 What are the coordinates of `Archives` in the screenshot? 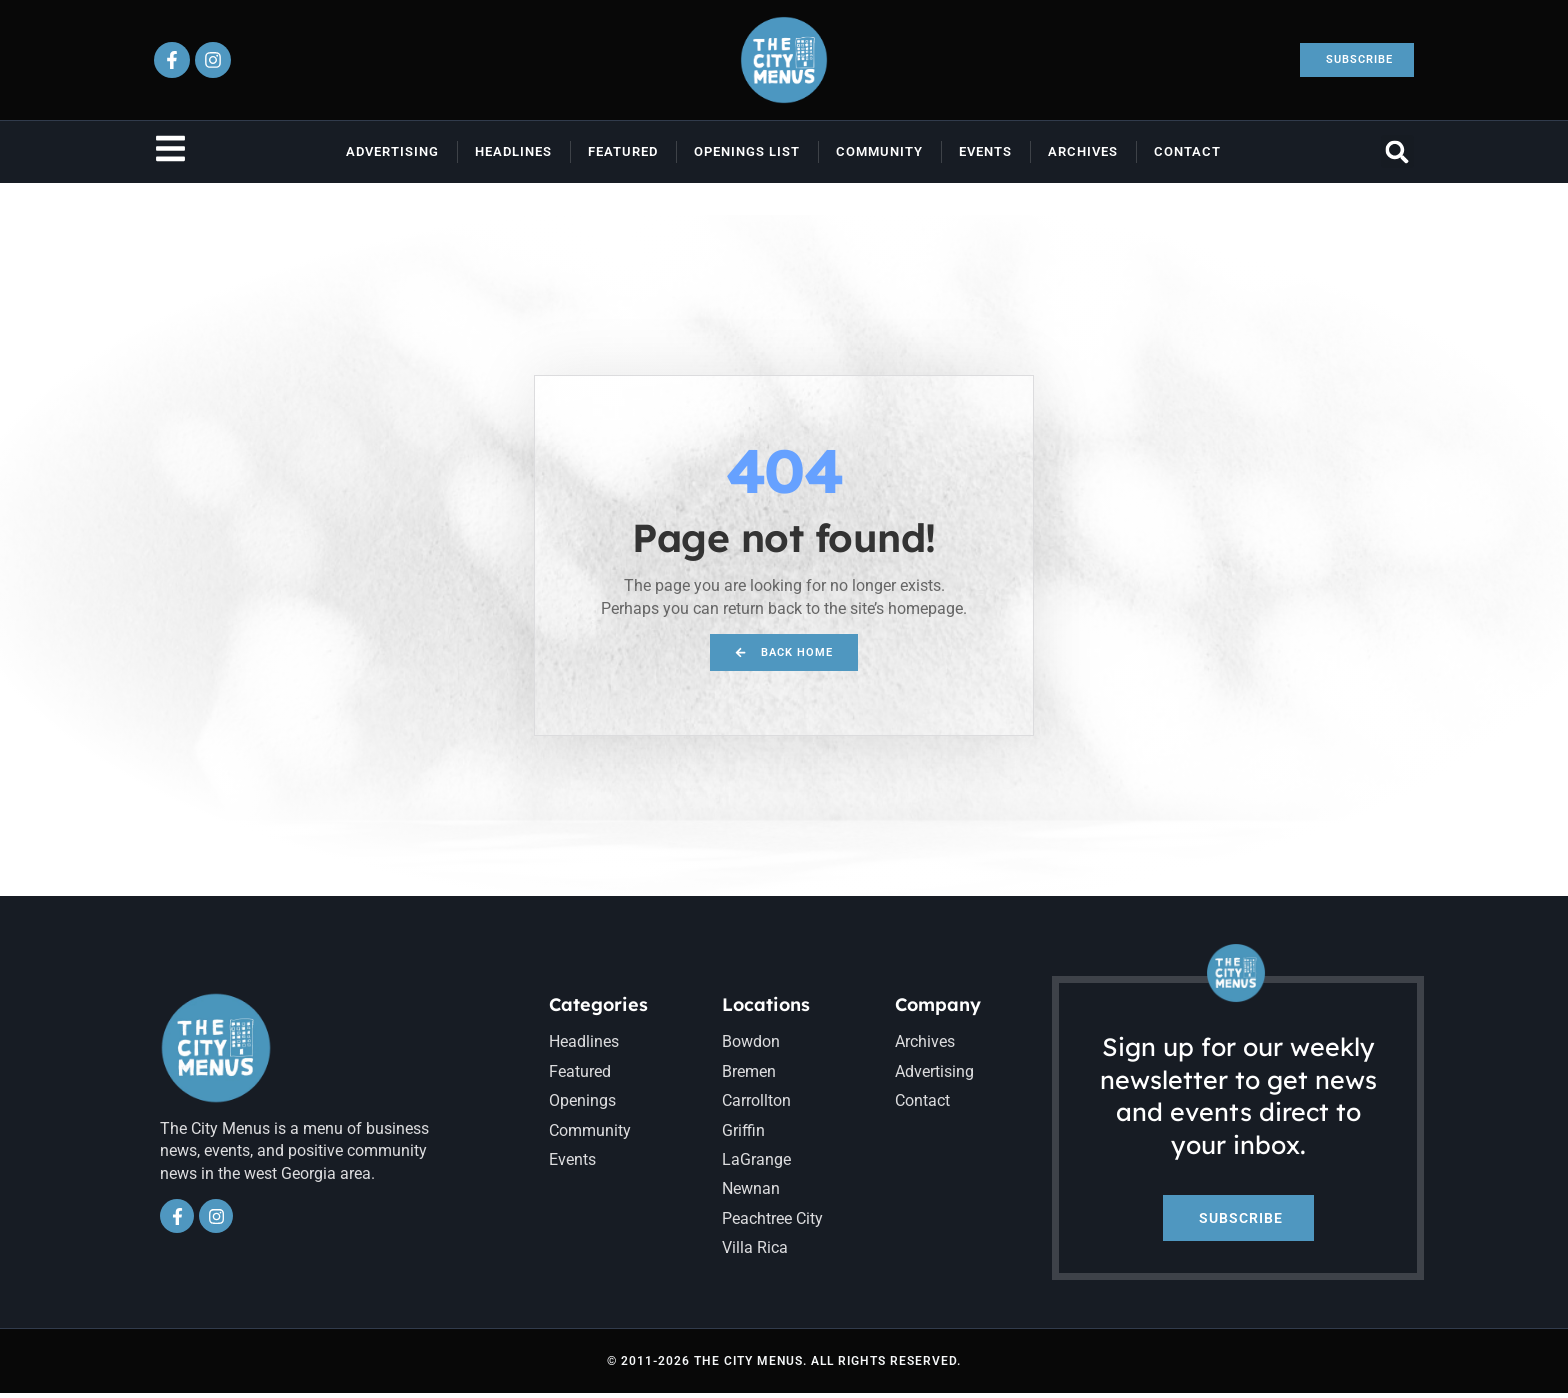 It's located at (1083, 151).